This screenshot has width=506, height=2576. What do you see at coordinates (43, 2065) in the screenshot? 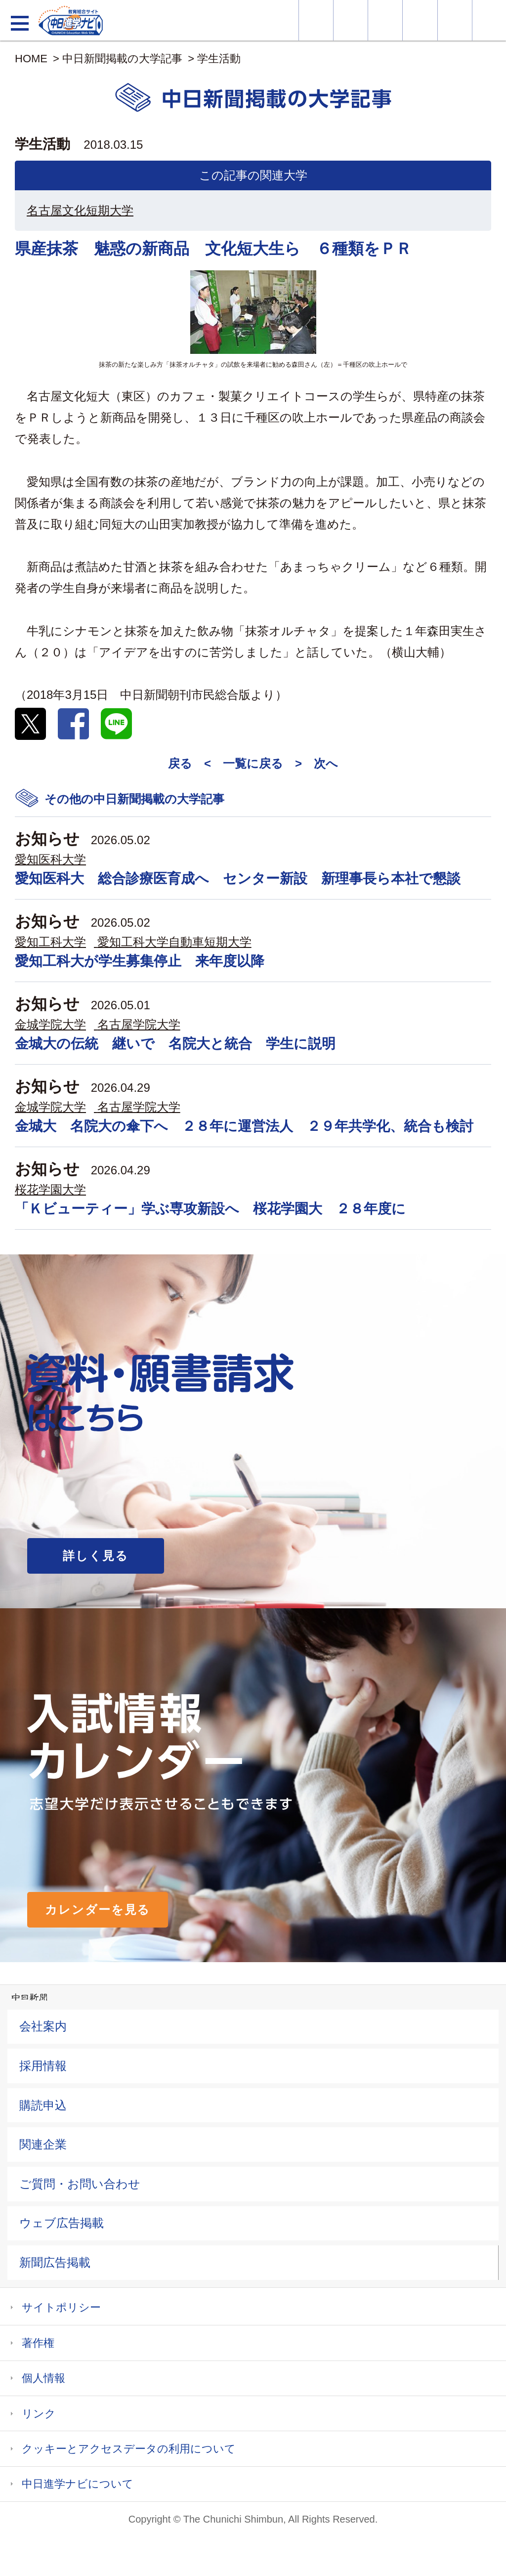
I see `採用情報` at bounding box center [43, 2065].